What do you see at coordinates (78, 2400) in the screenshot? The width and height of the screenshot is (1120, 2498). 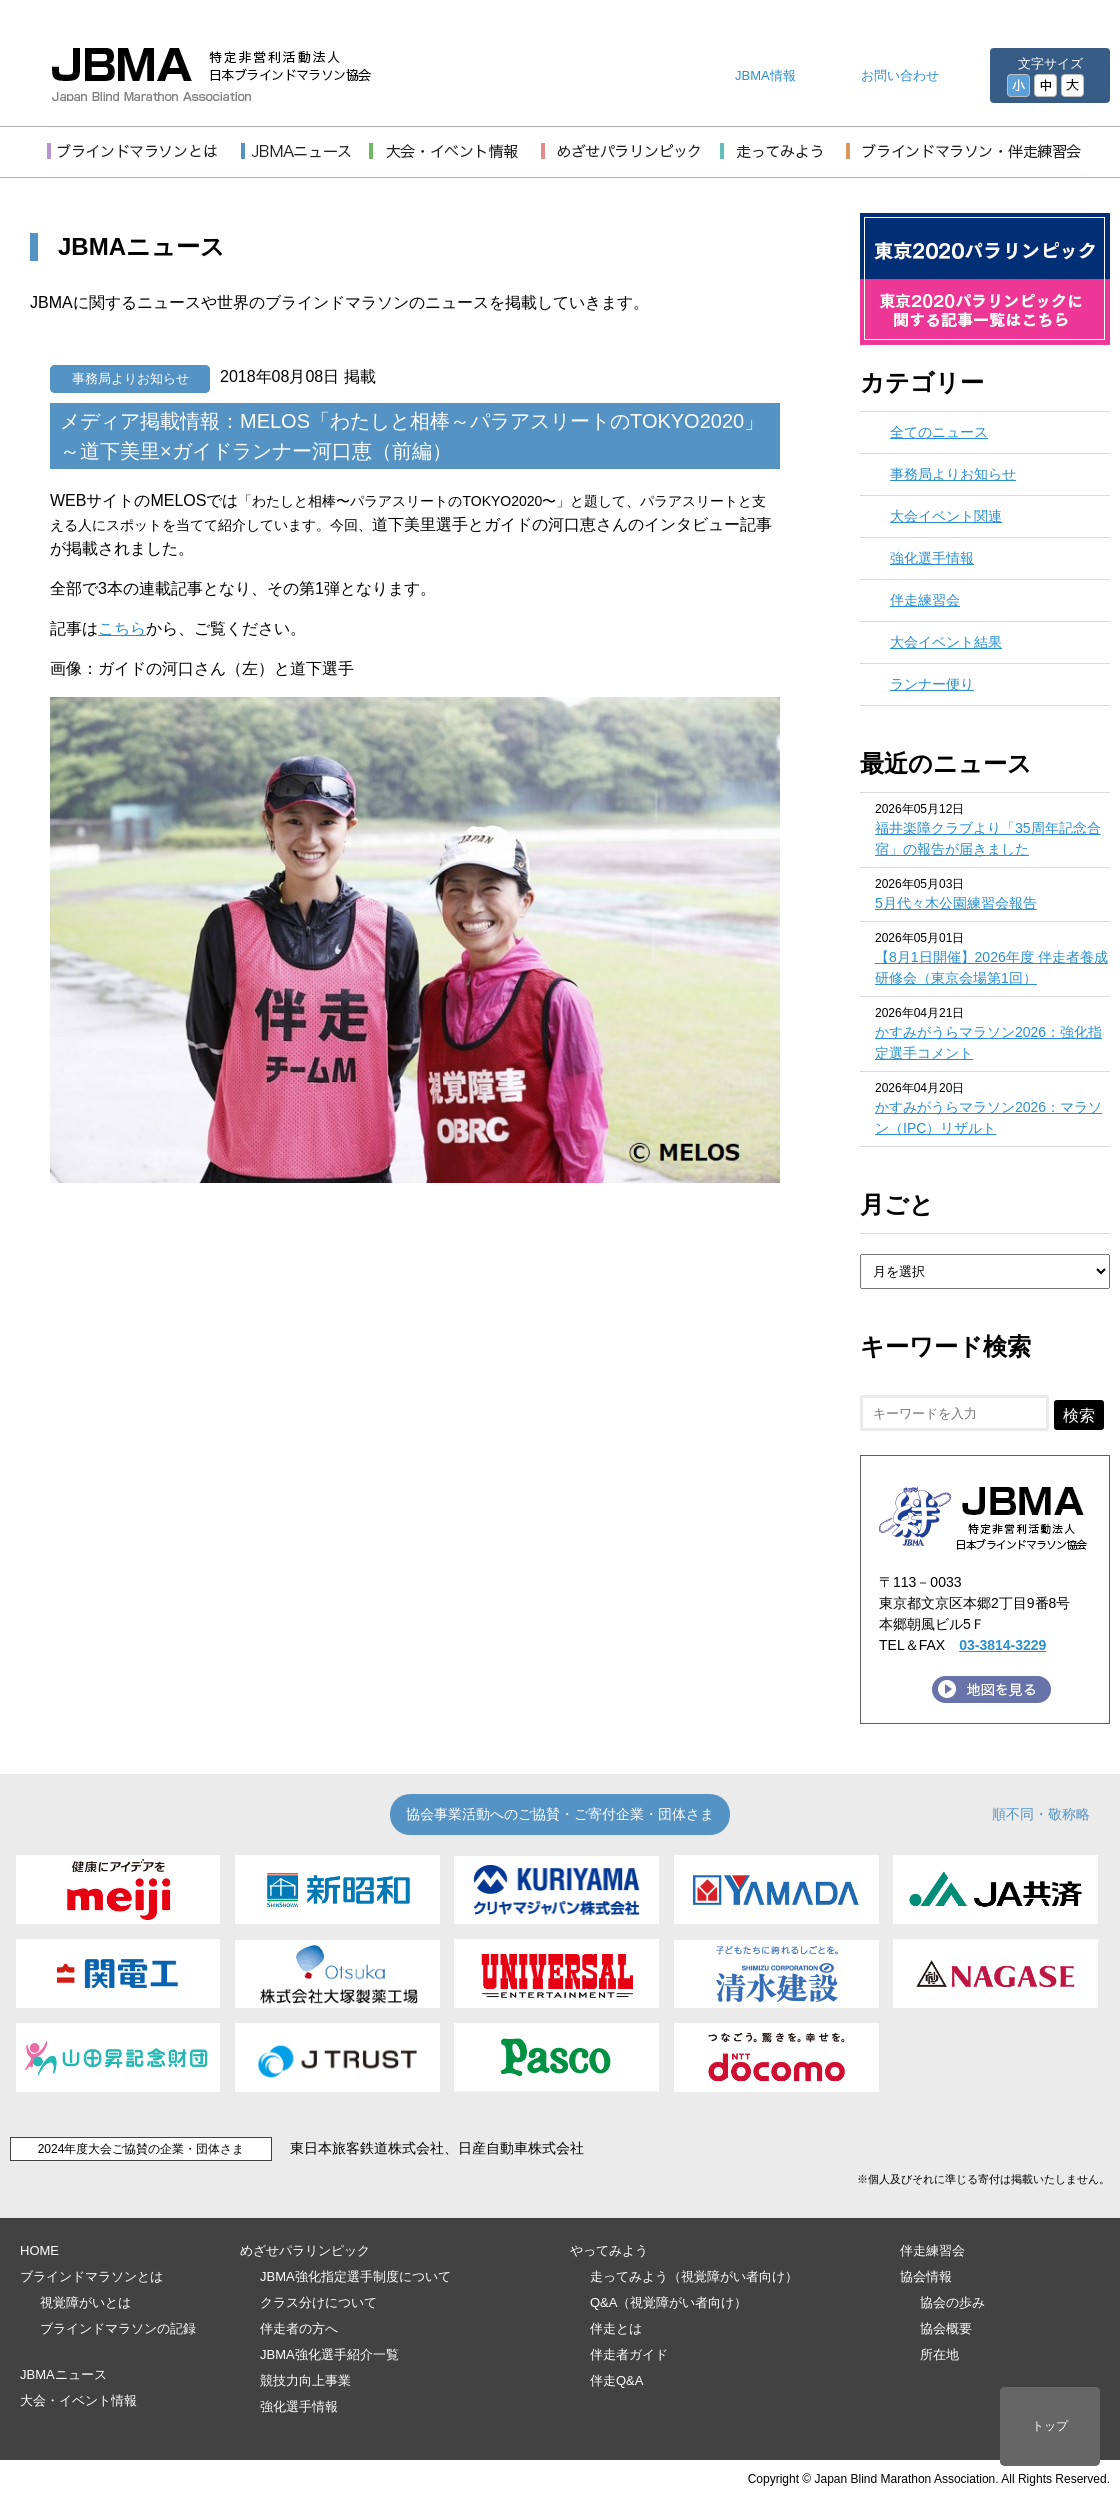 I see `大会・イベント情報` at bounding box center [78, 2400].